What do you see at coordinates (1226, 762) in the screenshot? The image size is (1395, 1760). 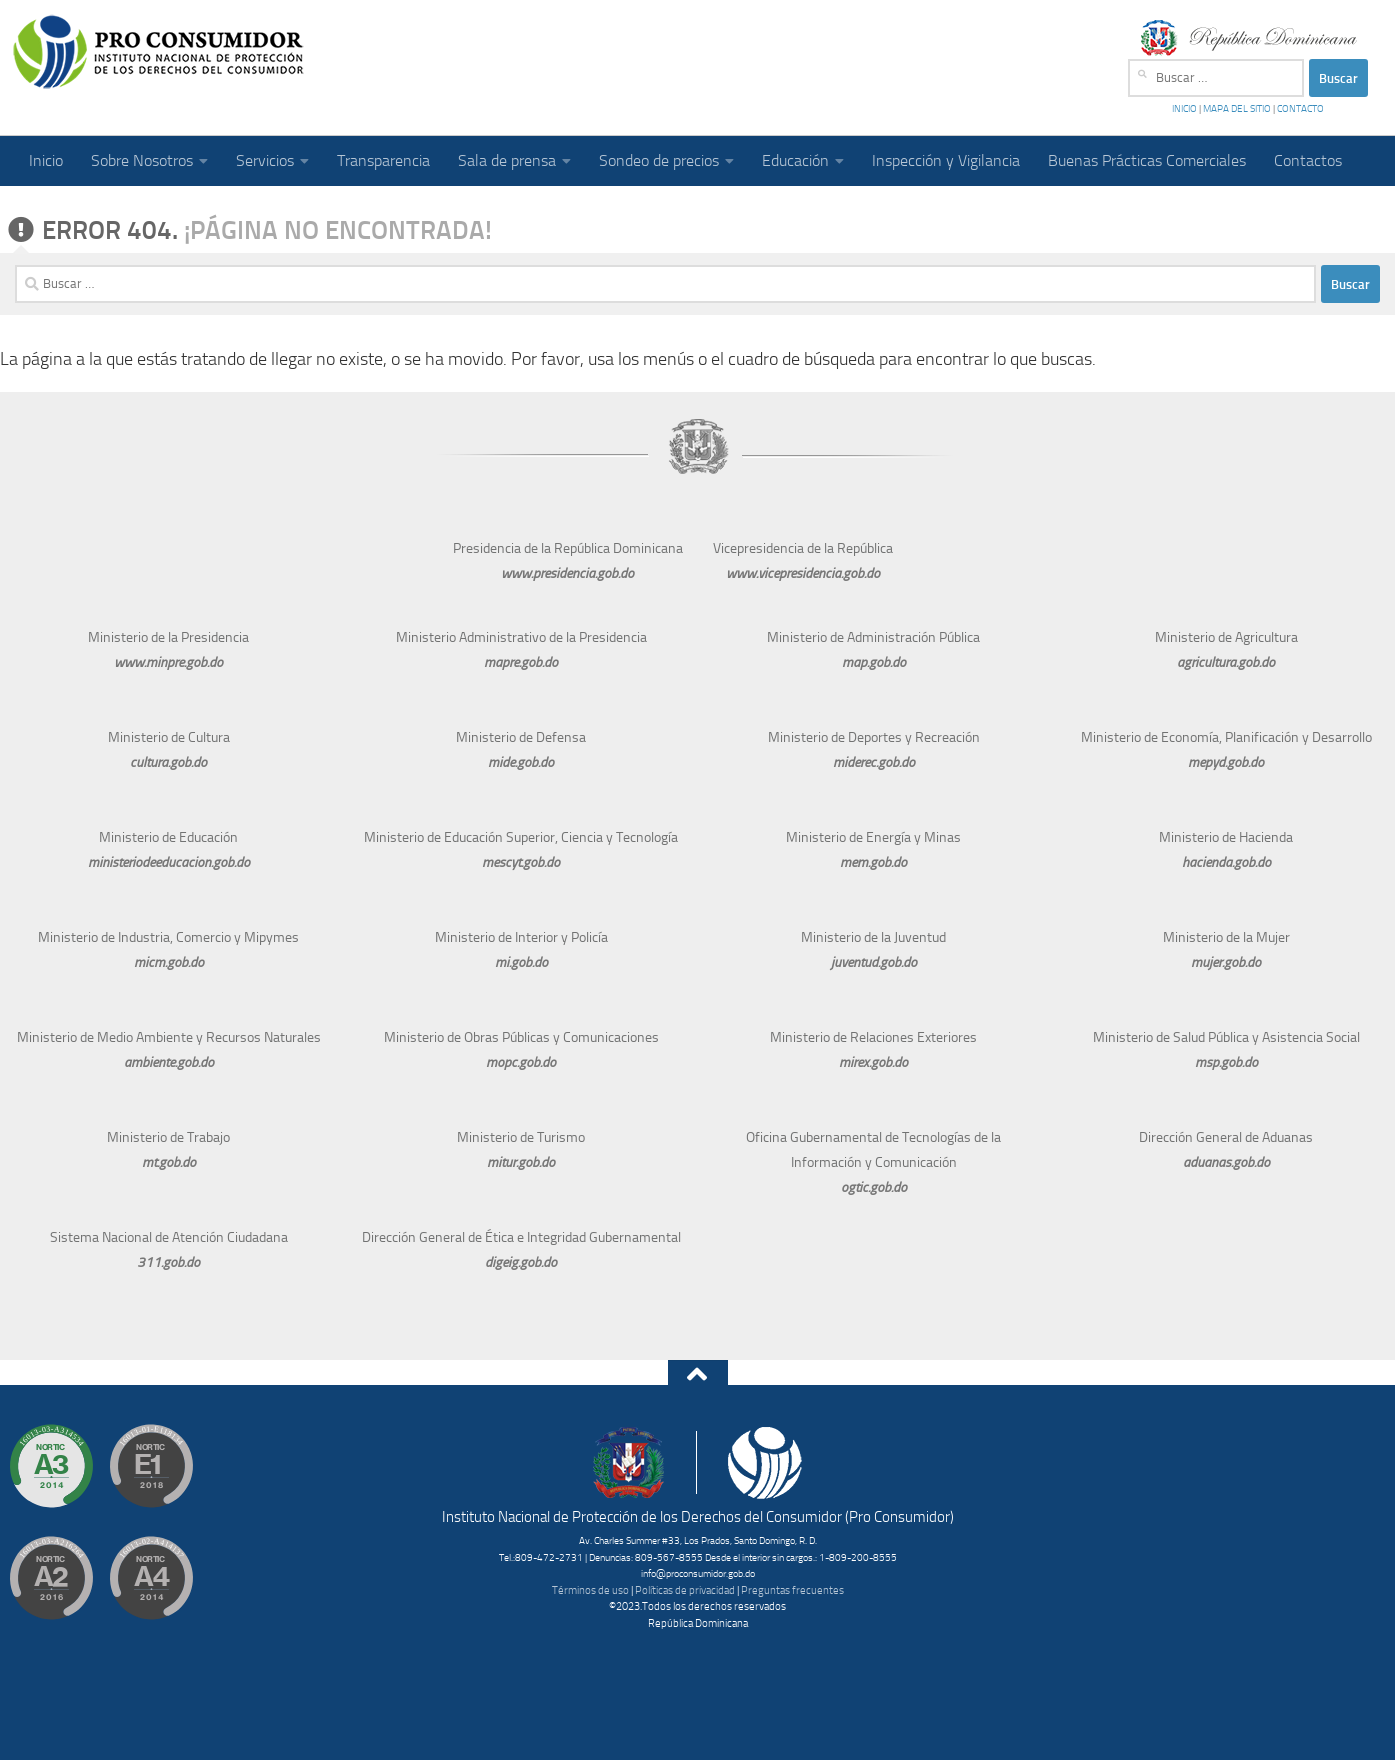 I see `mepyd.gob.do` at bounding box center [1226, 762].